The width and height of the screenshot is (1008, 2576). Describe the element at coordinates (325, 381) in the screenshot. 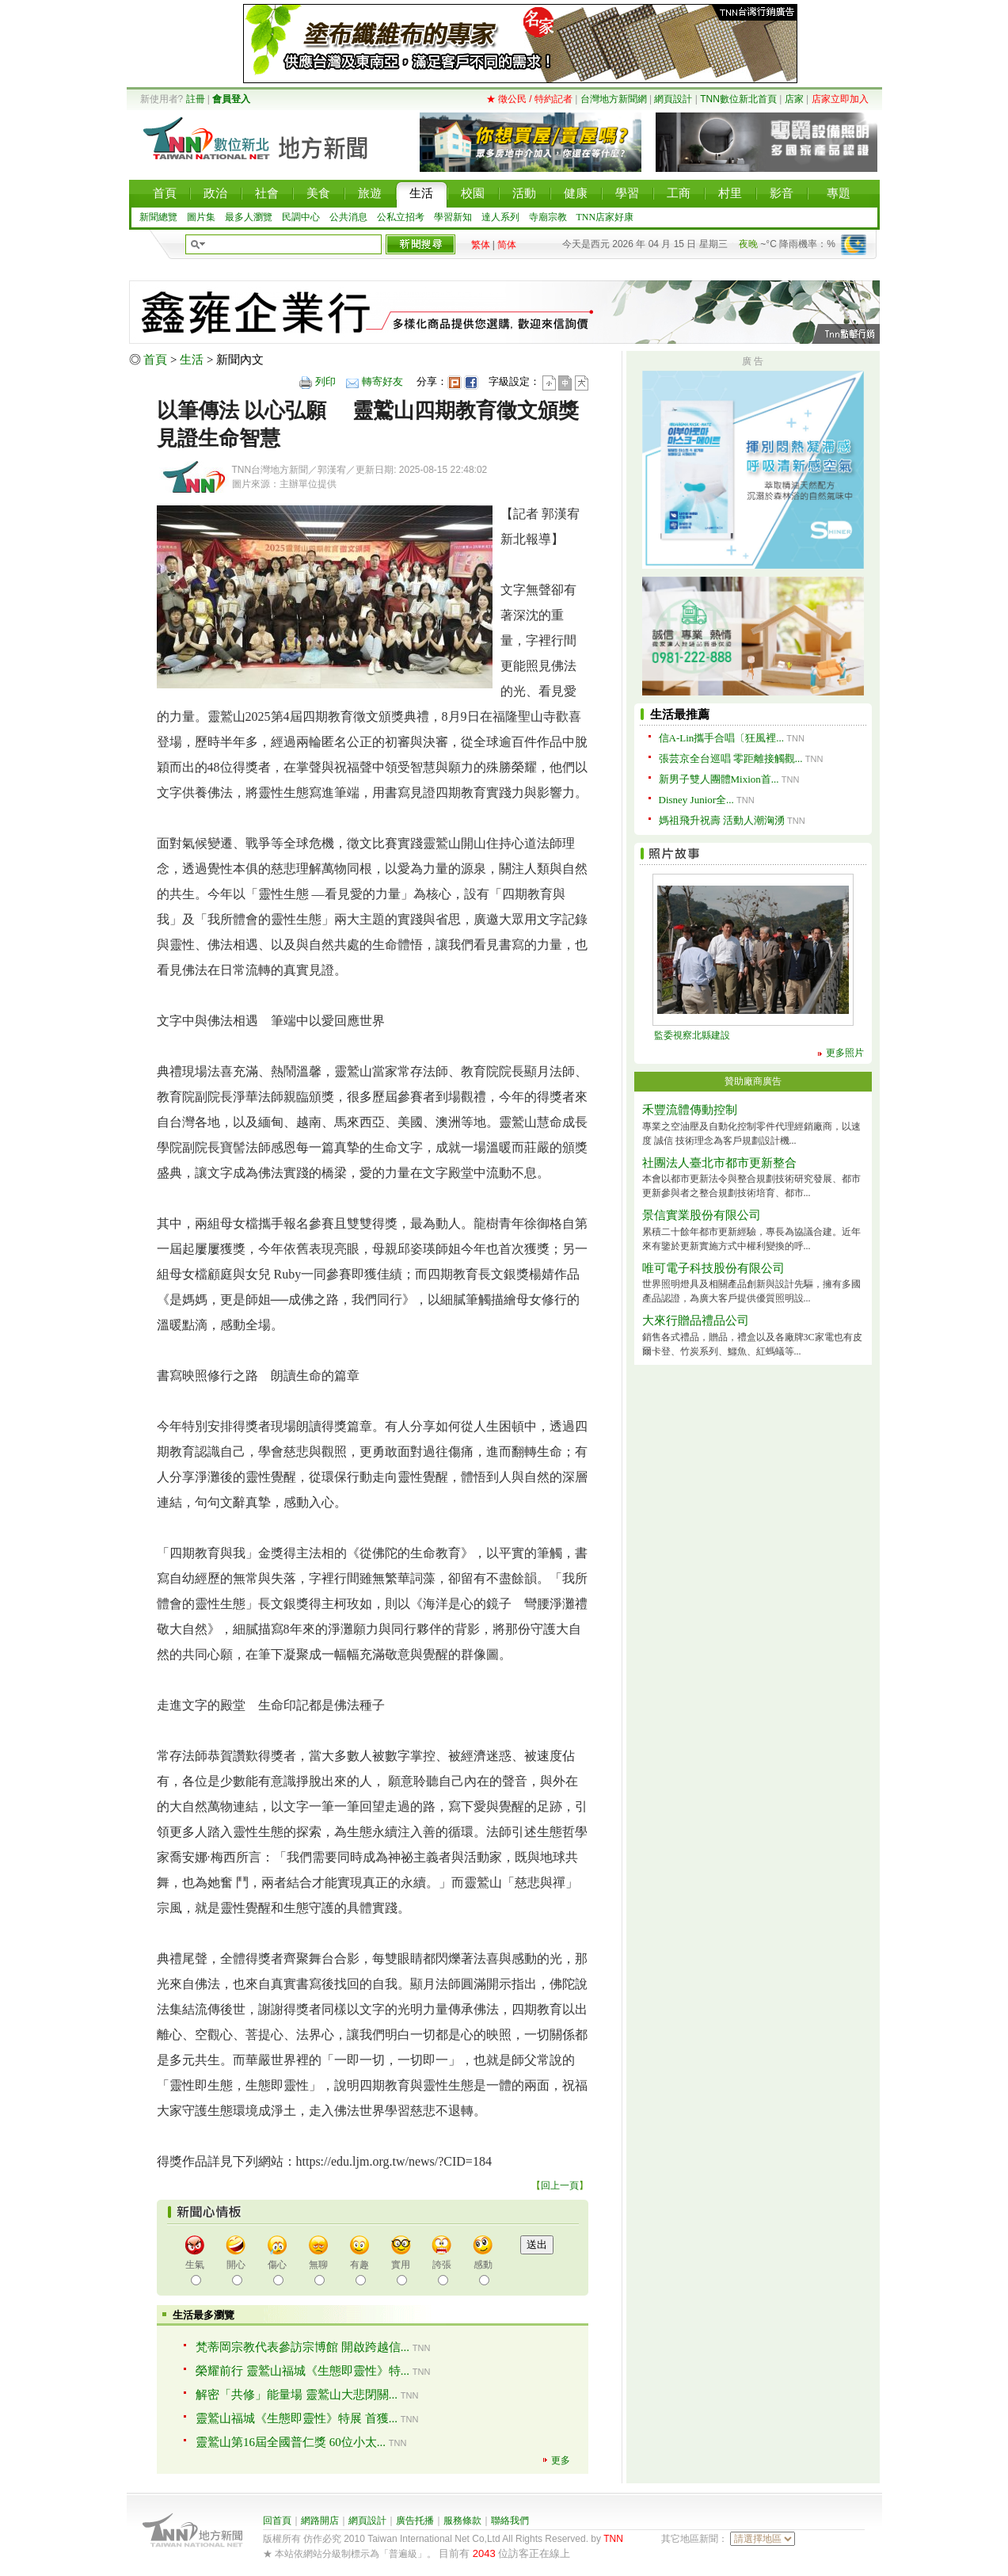

I see `列印` at that location.